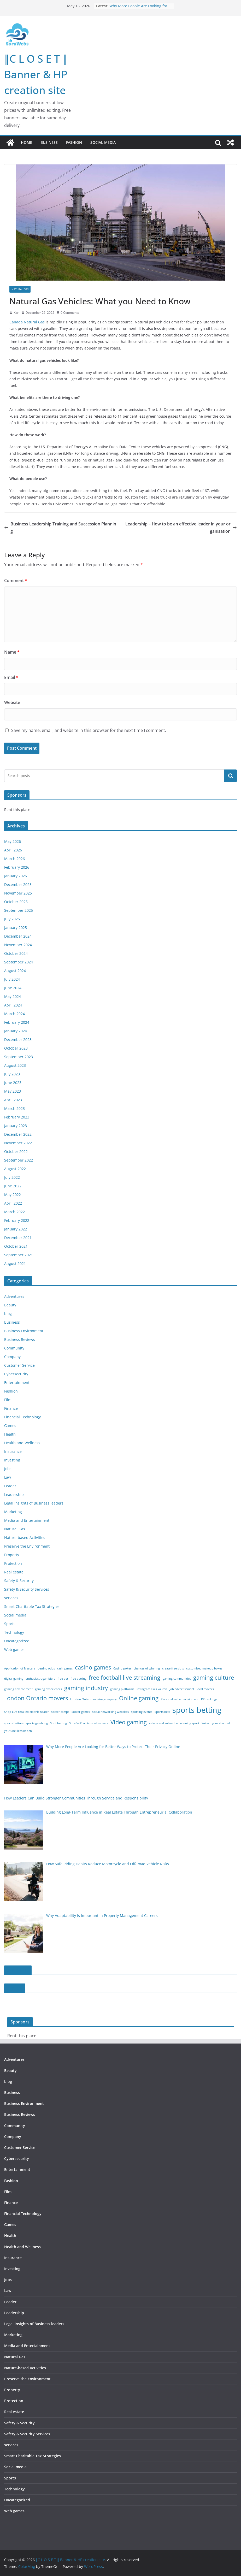 The height and width of the screenshot is (2576, 241). I want to click on September 2025, so click(18, 910).